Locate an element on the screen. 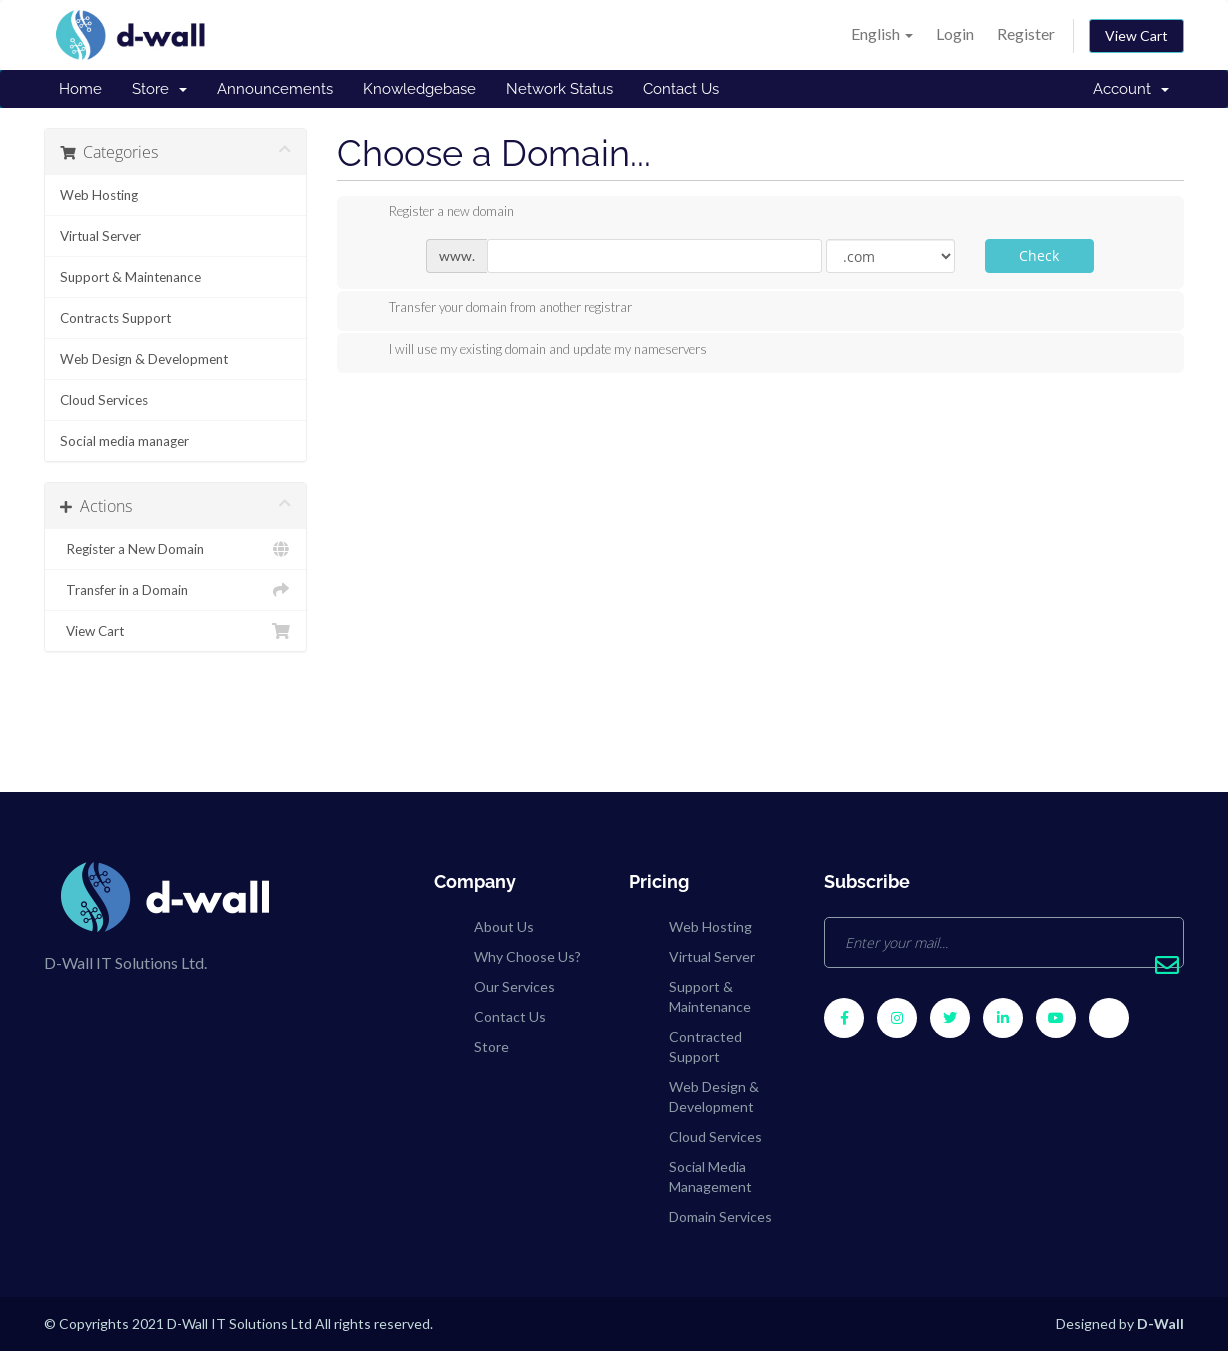 The width and height of the screenshot is (1228, 1351). Social media manager is located at coordinates (124, 441).